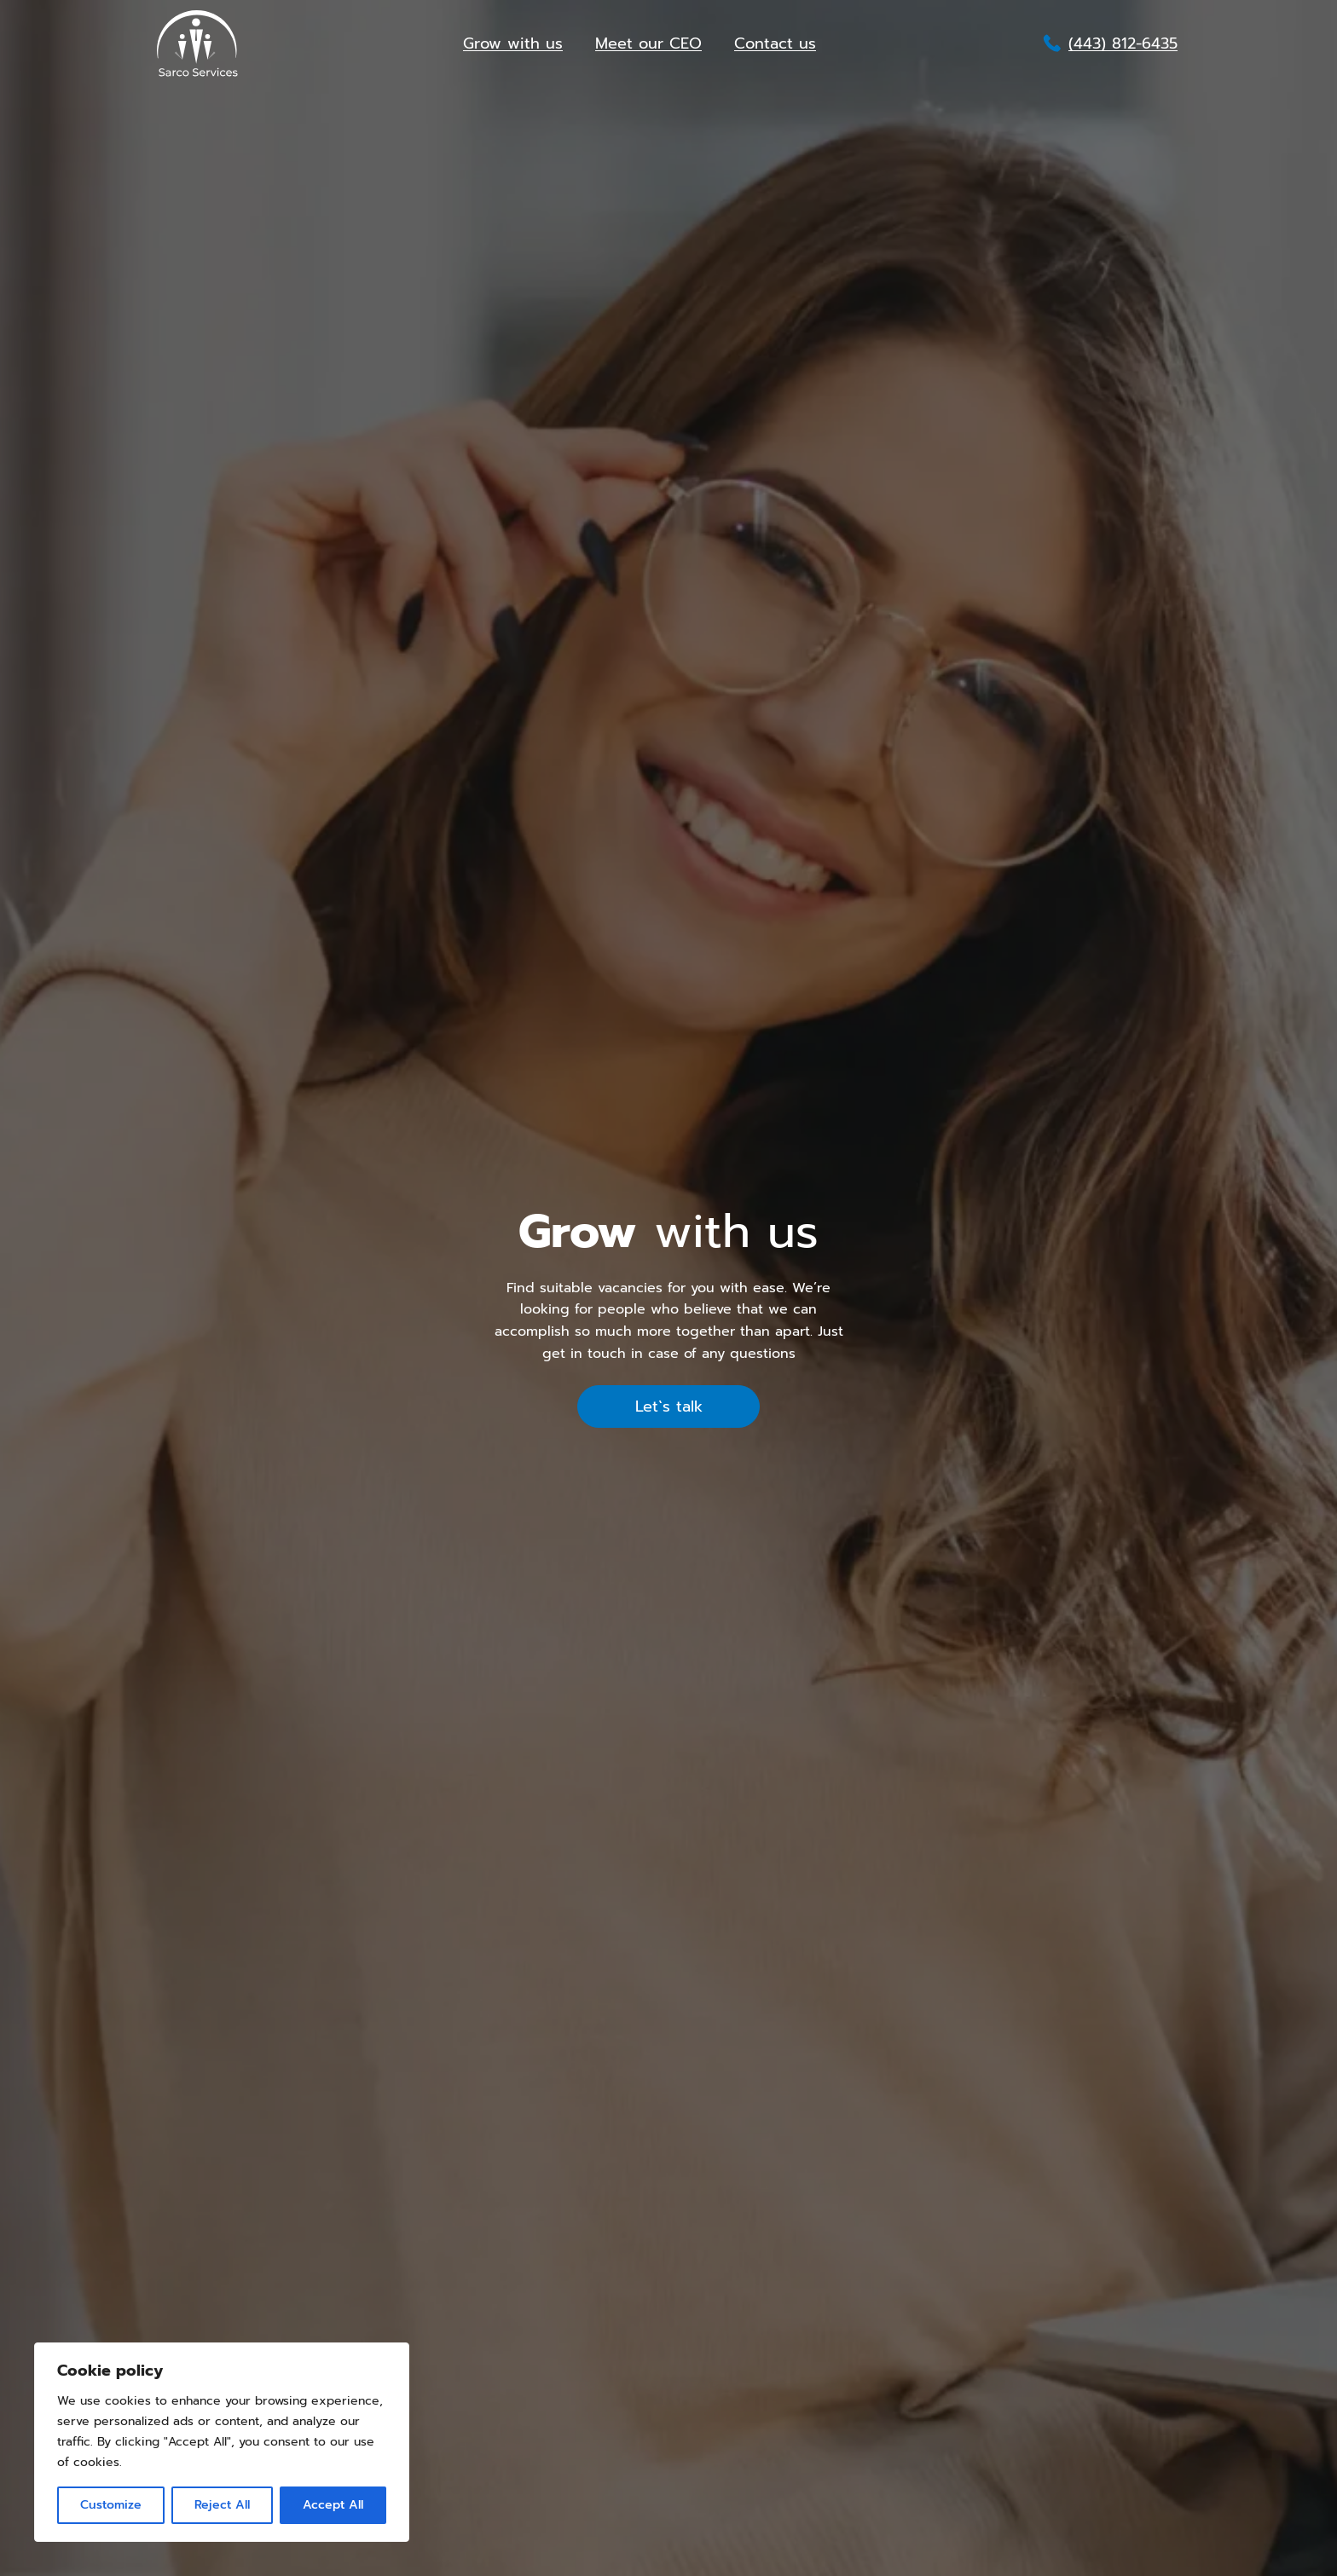 The height and width of the screenshot is (2576, 1337). What do you see at coordinates (648, 43) in the screenshot?
I see `Meet our CEO` at bounding box center [648, 43].